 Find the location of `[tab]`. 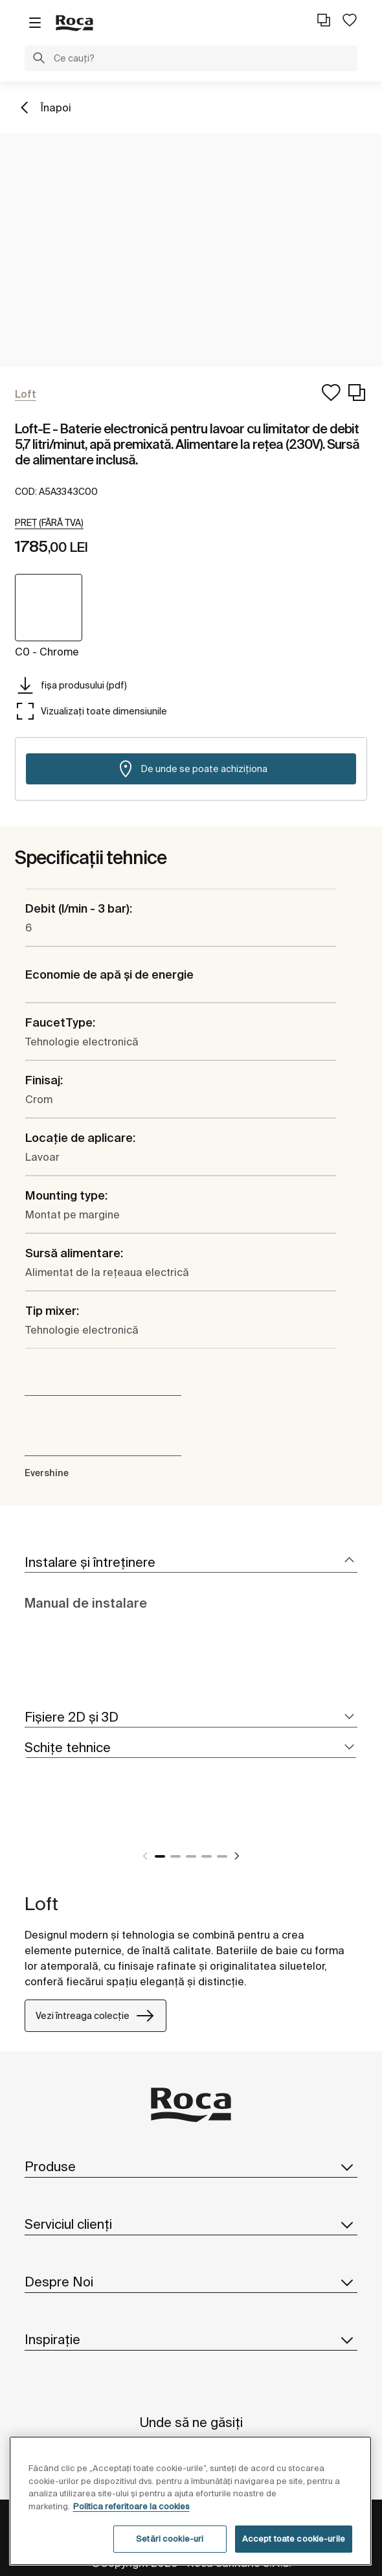

[tab] is located at coordinates (191, 1563).